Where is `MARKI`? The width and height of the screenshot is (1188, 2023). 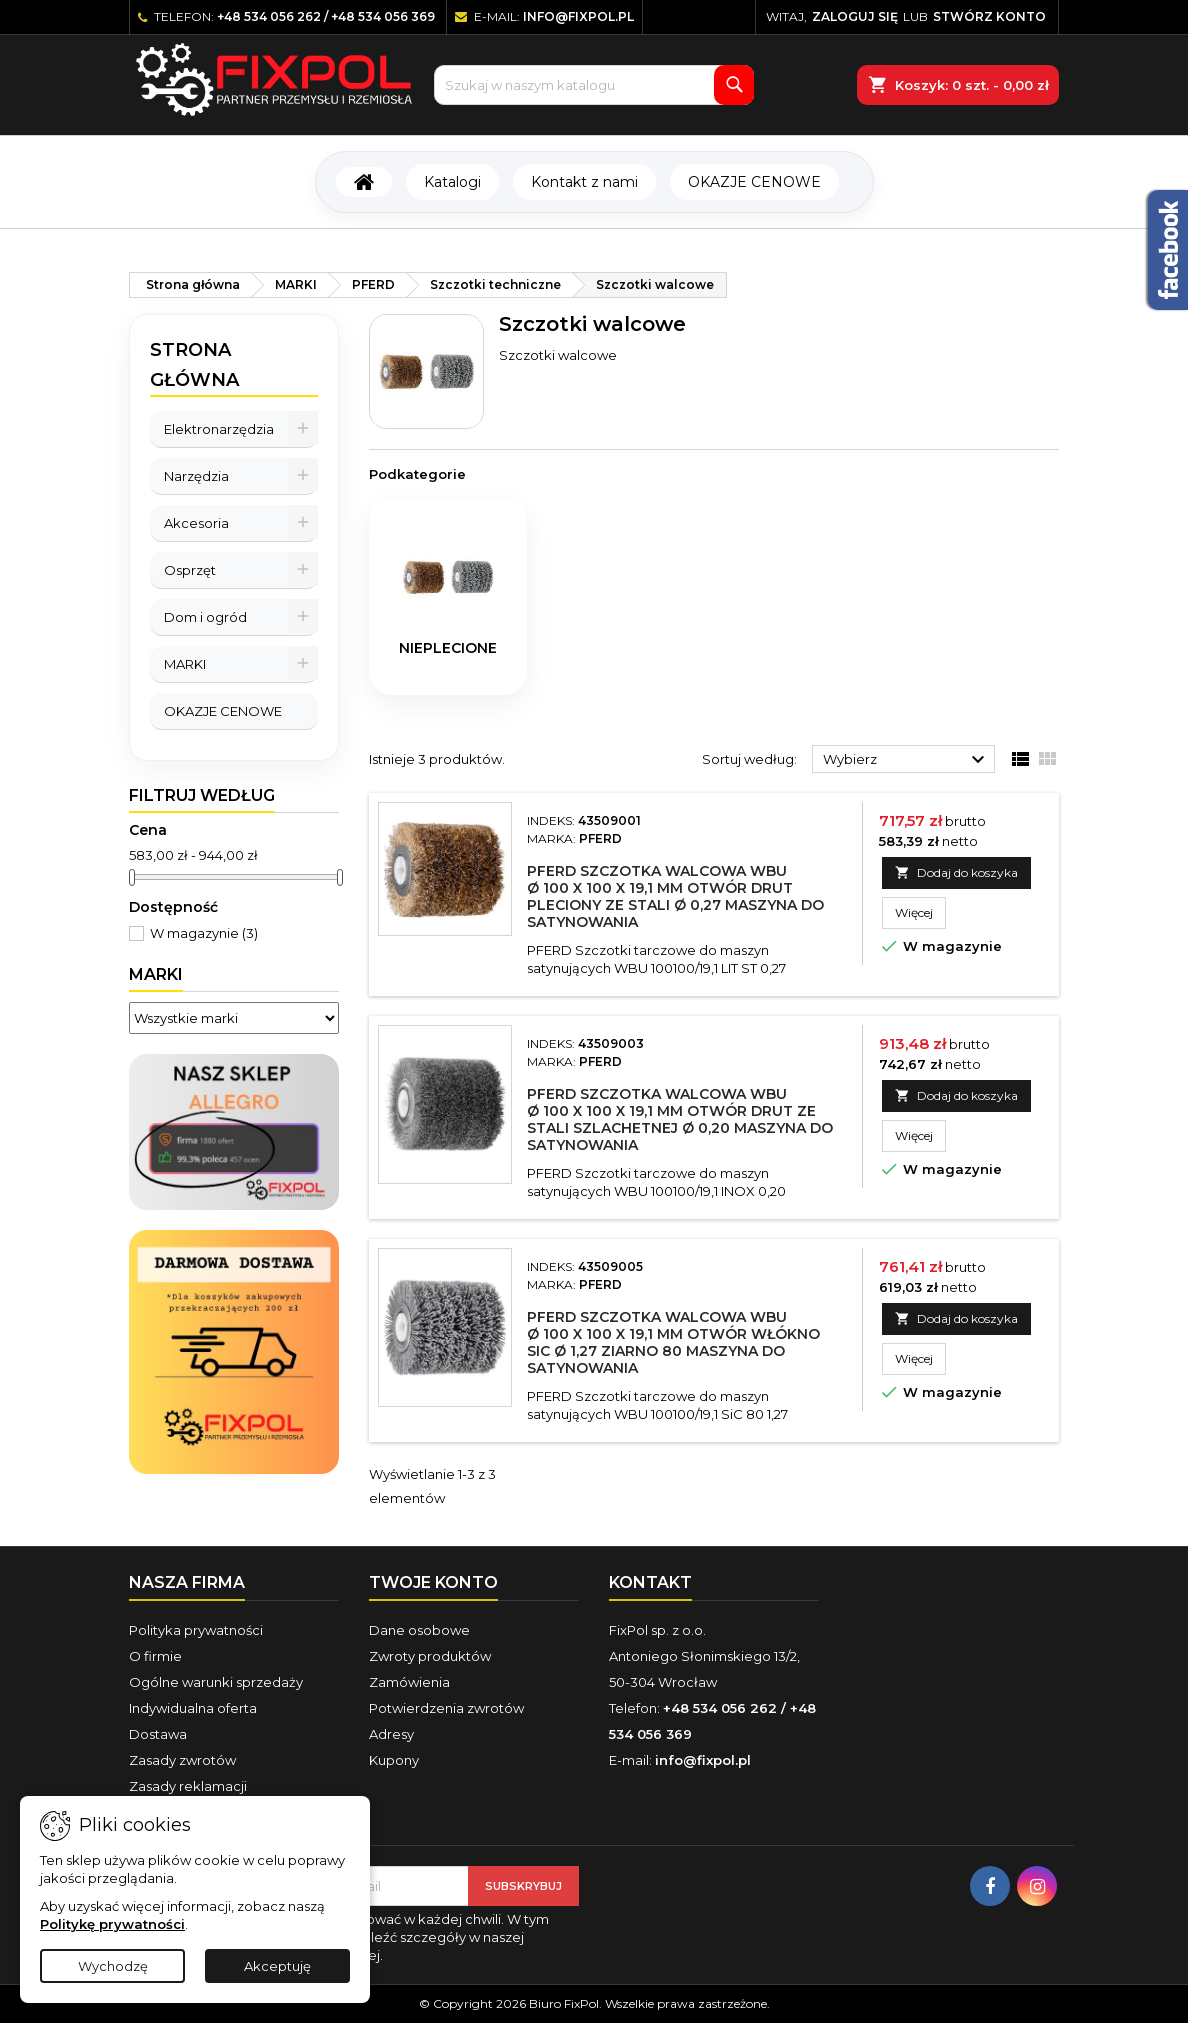
MARKI is located at coordinates (185, 664).